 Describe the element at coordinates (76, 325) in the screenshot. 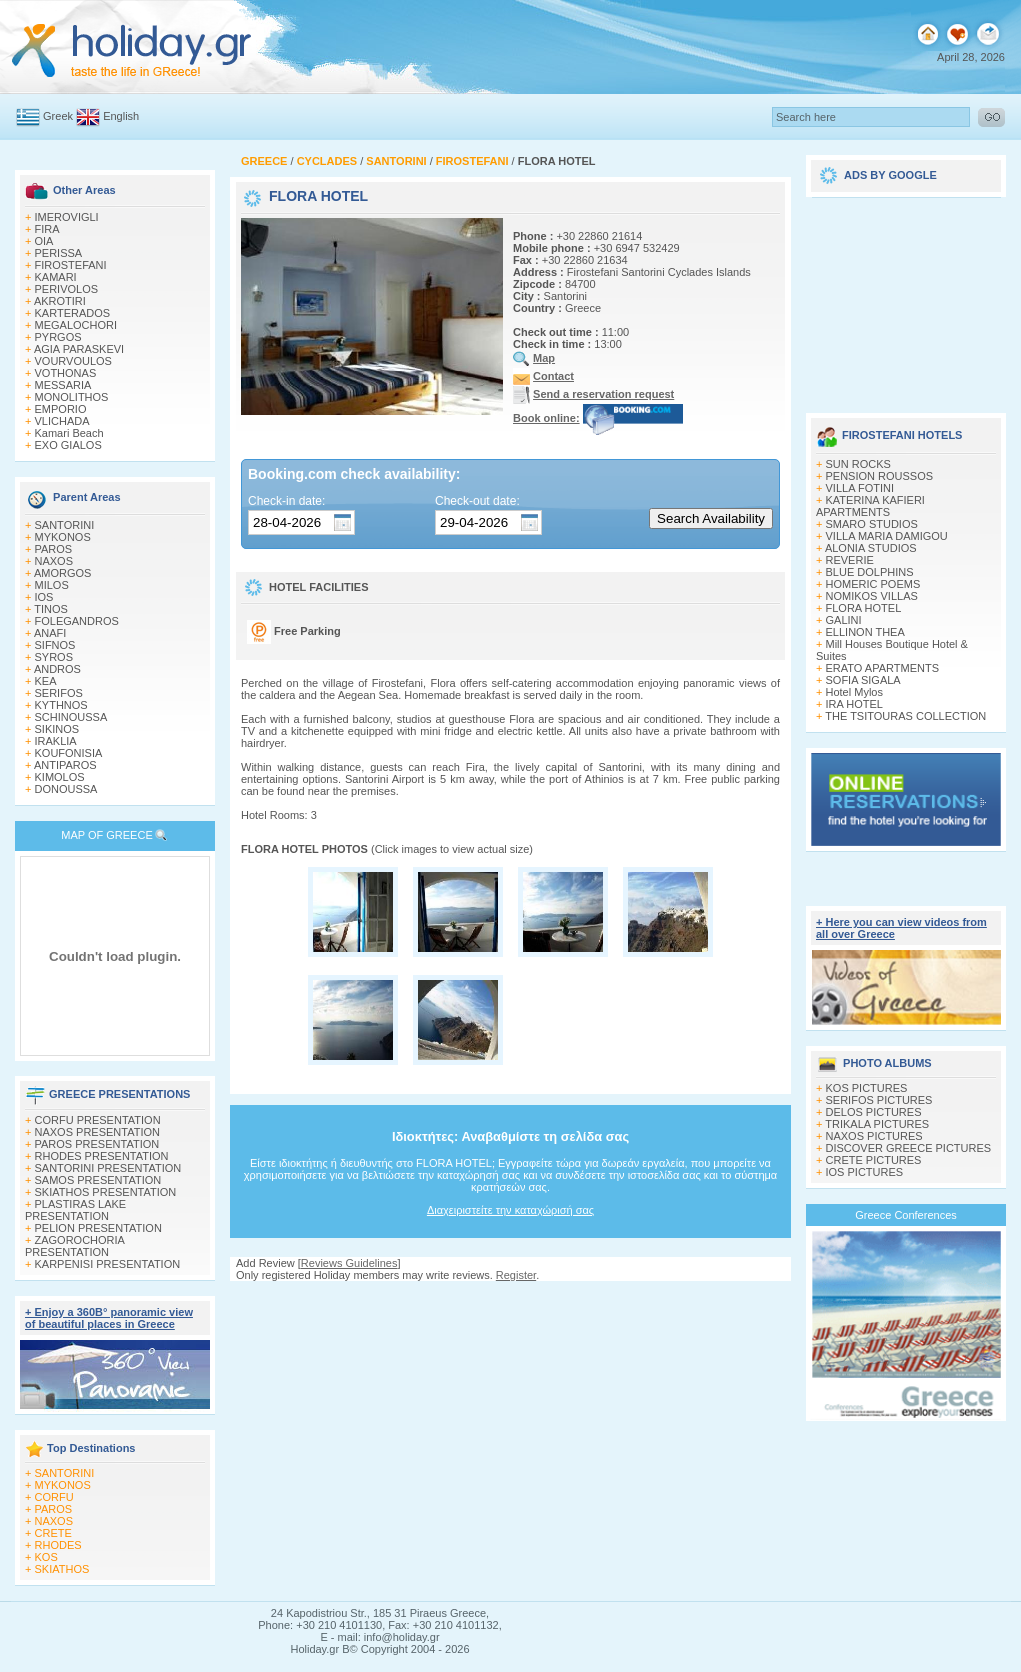

I see `MEGALOCHORI` at that location.